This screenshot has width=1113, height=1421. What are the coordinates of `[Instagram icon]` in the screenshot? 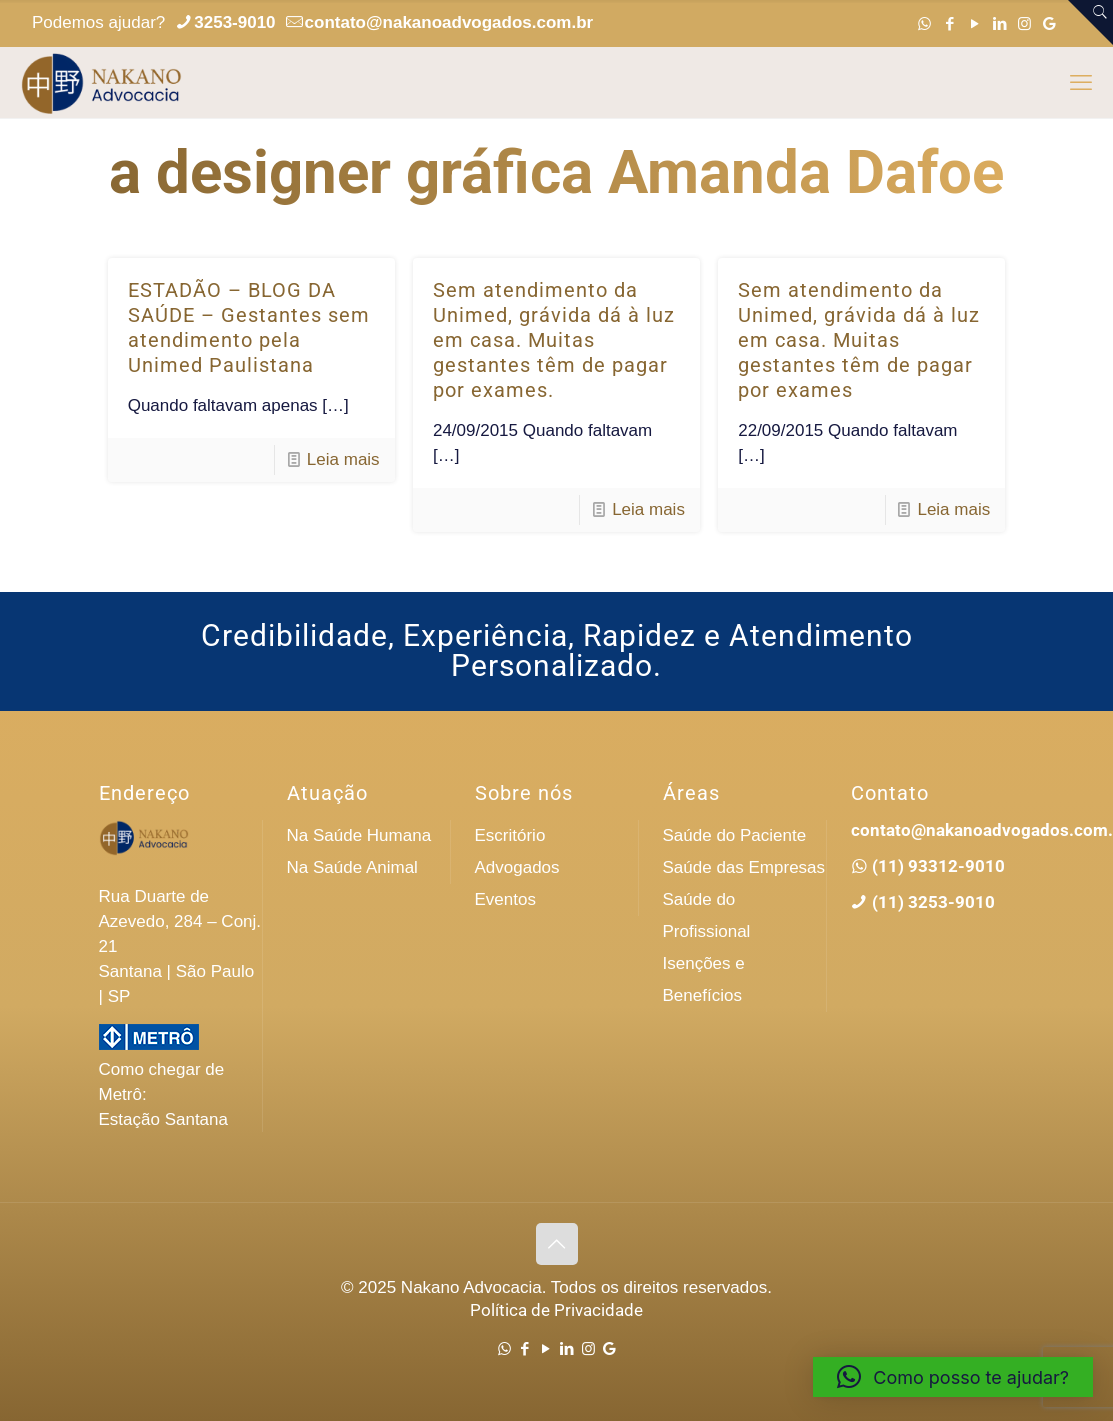 It's located at (1024, 23).